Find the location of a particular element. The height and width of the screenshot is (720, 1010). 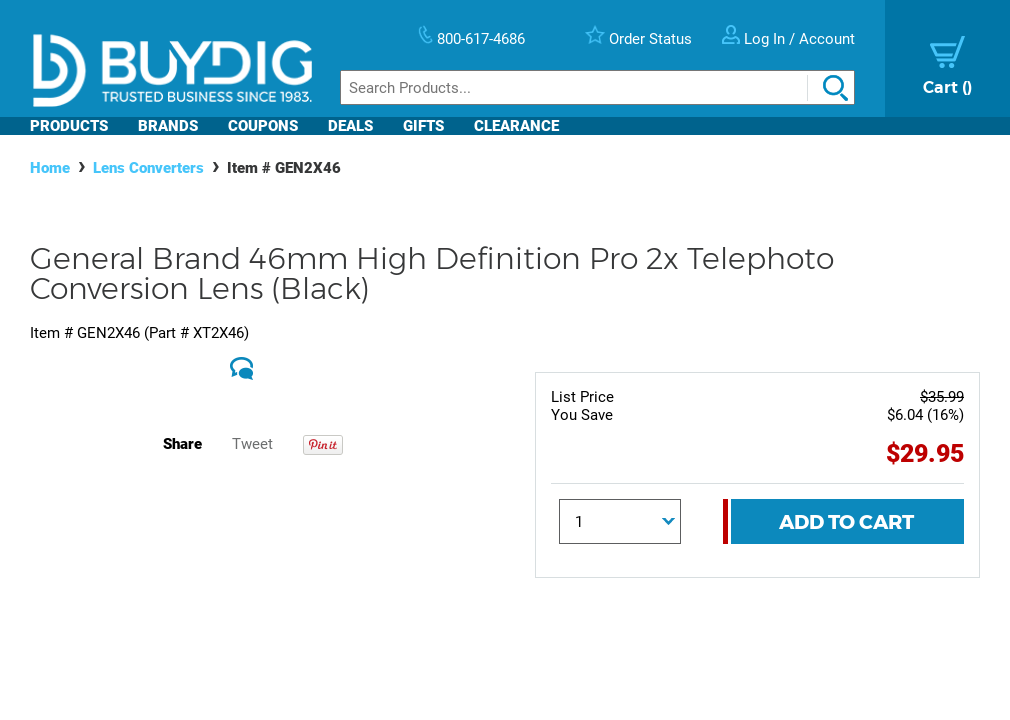

Clearance is located at coordinates (516, 126).